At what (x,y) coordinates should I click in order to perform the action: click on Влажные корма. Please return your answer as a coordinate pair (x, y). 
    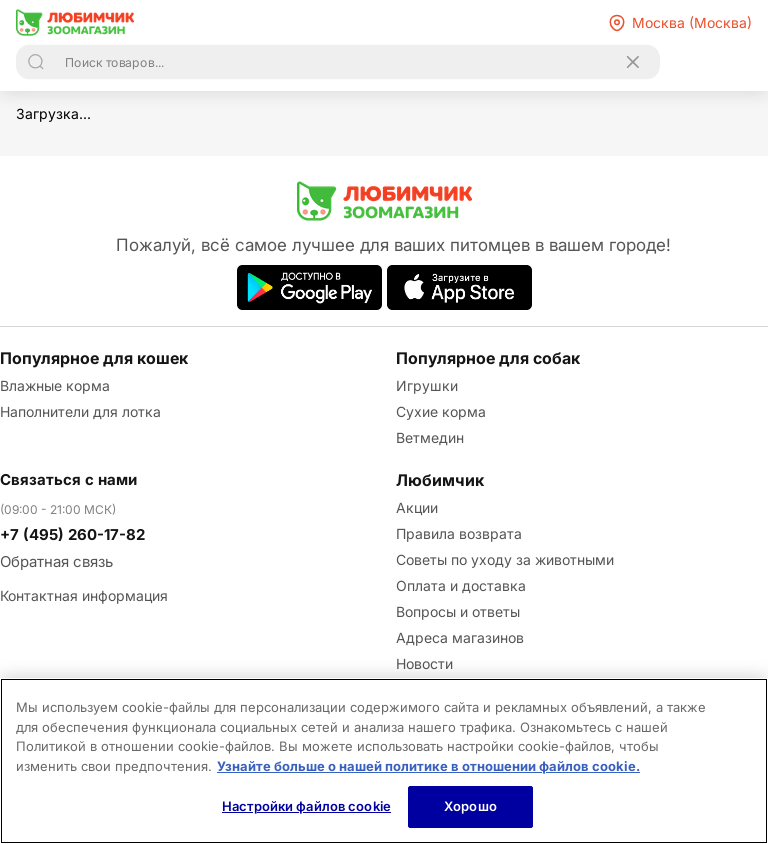
    Looking at the image, I should click on (55, 385).